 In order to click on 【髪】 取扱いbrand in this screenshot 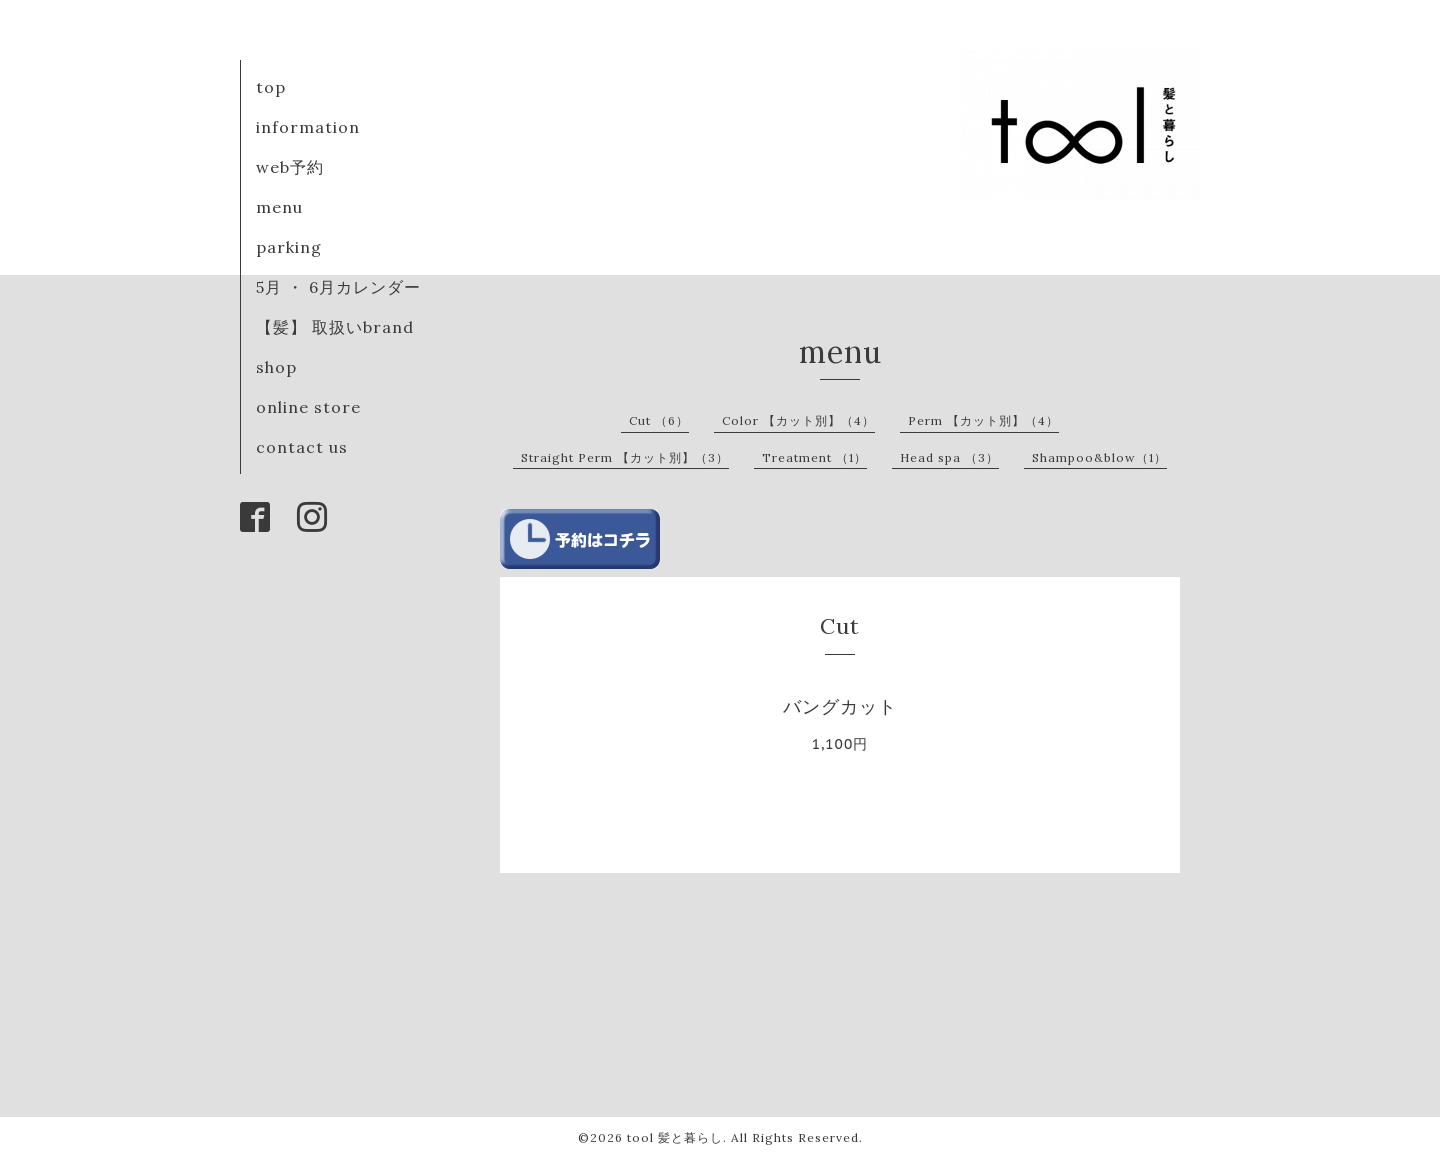, I will do `click(335, 327)`.